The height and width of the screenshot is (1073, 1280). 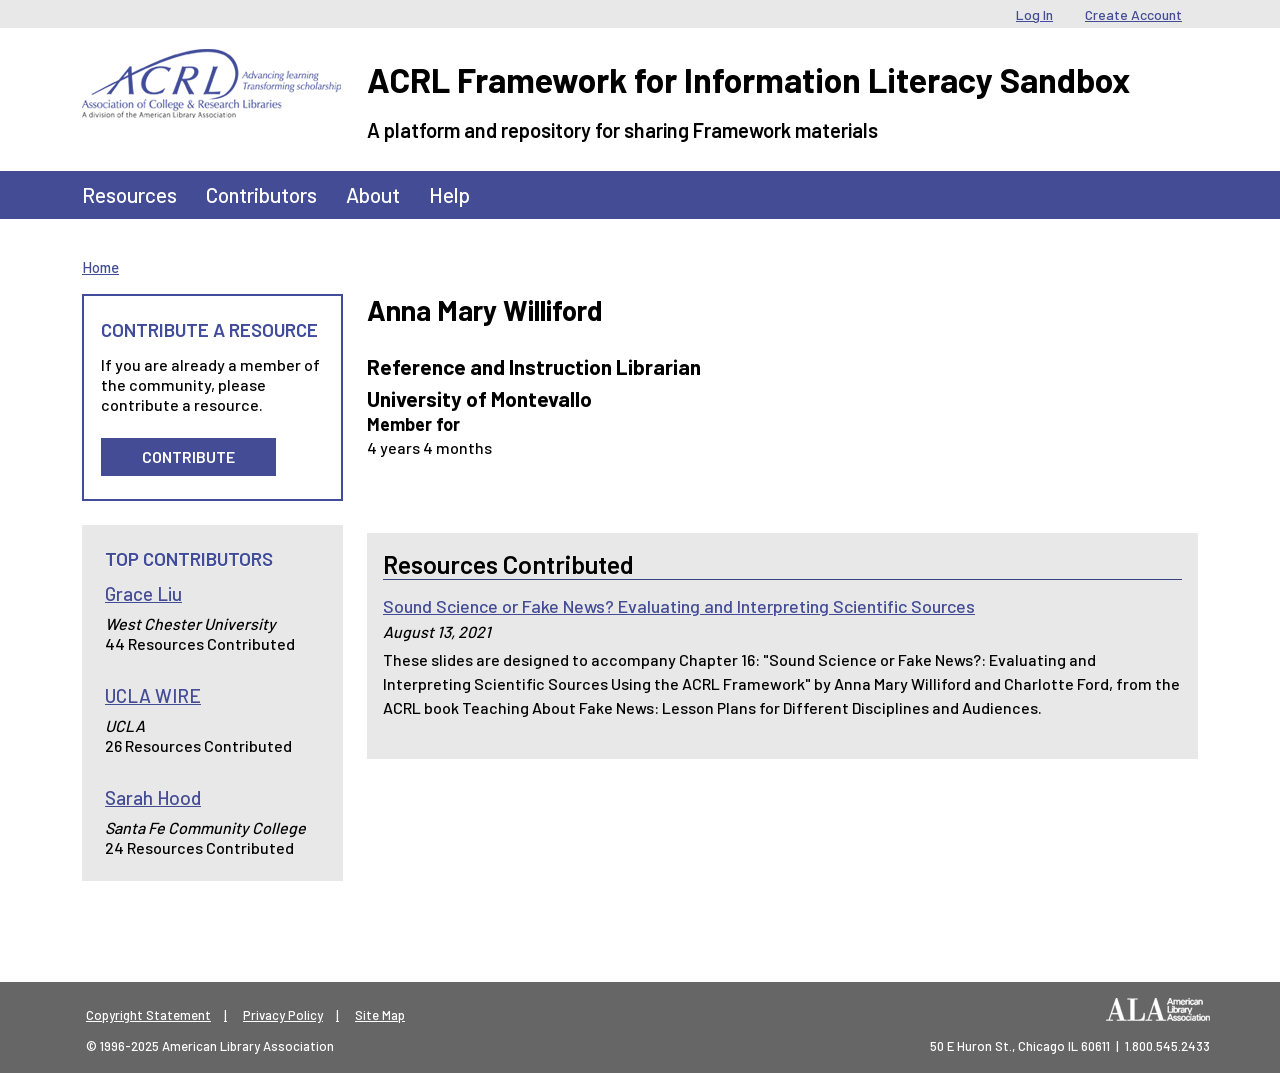 What do you see at coordinates (143, 593) in the screenshot?
I see `Grace Liu` at bounding box center [143, 593].